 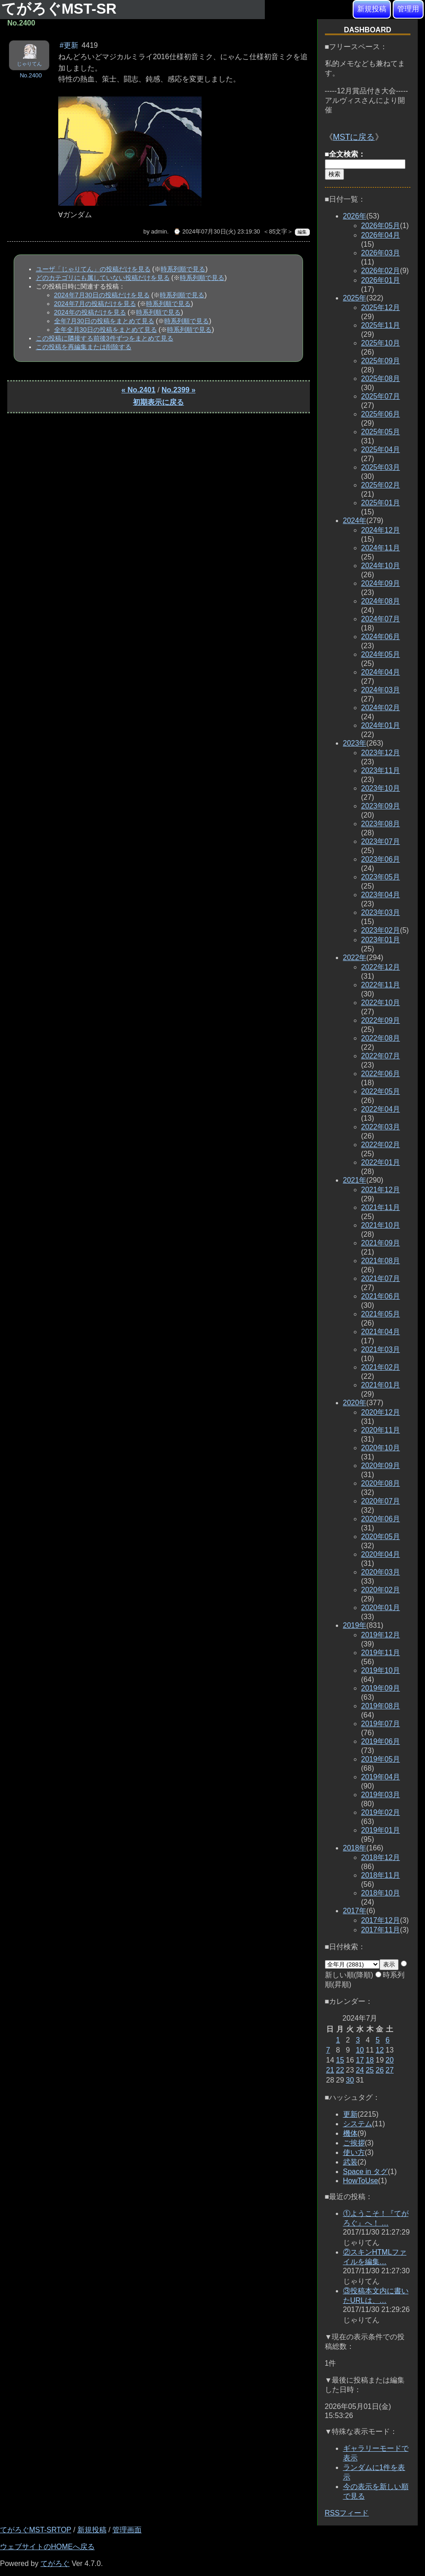 What do you see at coordinates (360, 2070) in the screenshot?
I see `24` at bounding box center [360, 2070].